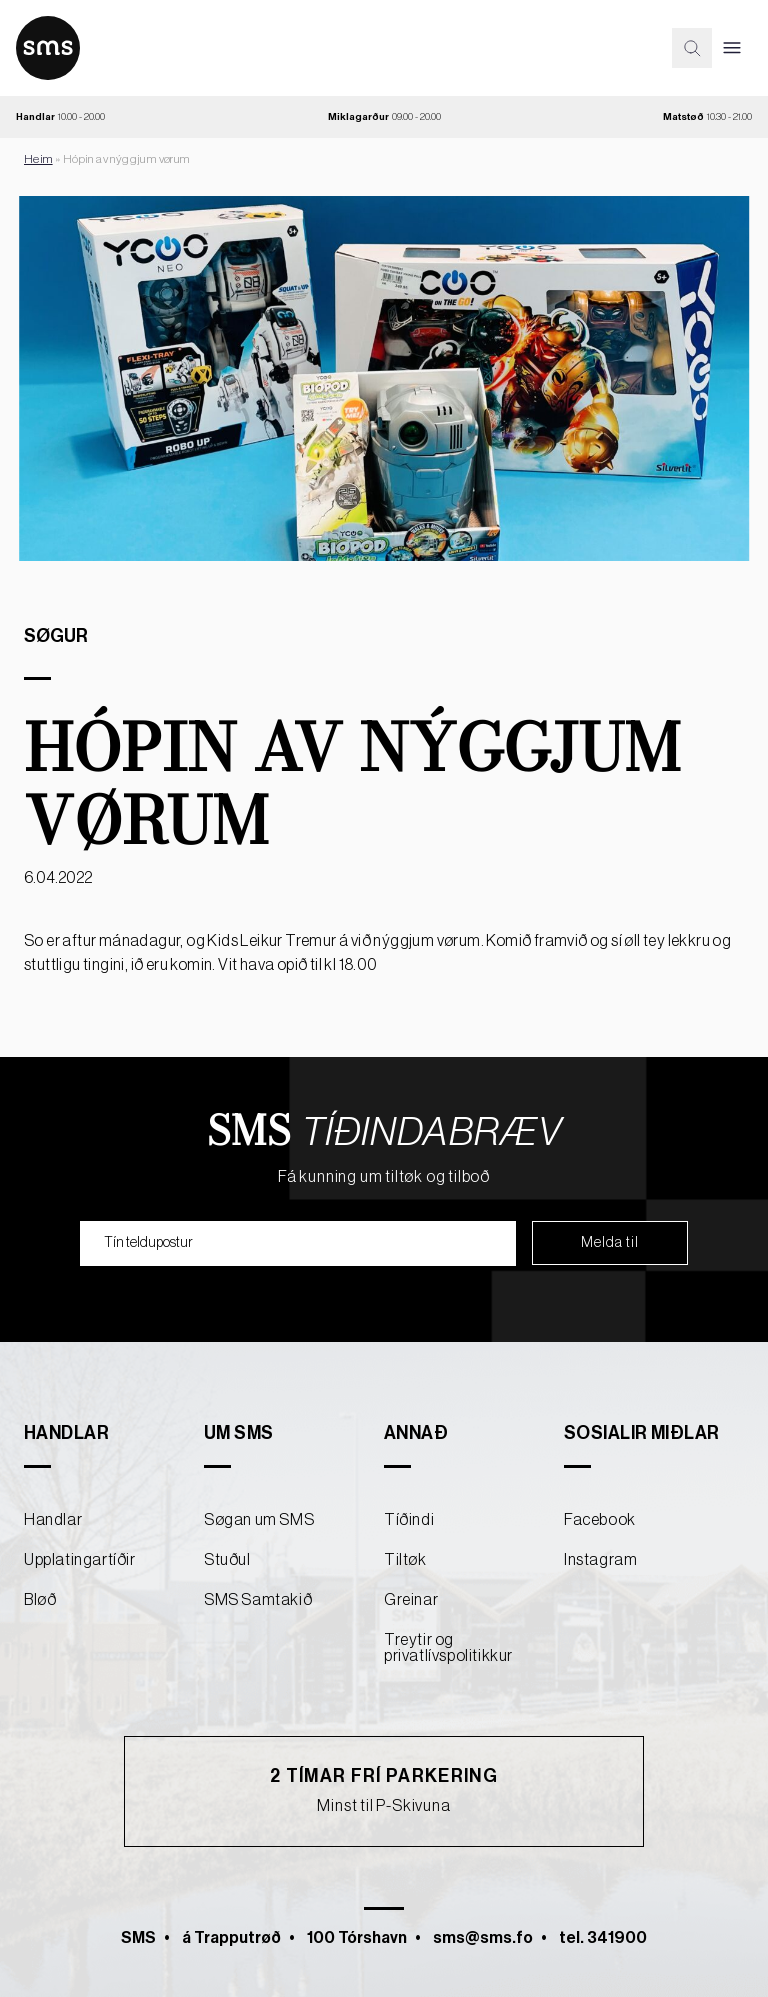  I want to click on Upplatingartíðir, so click(80, 1560).